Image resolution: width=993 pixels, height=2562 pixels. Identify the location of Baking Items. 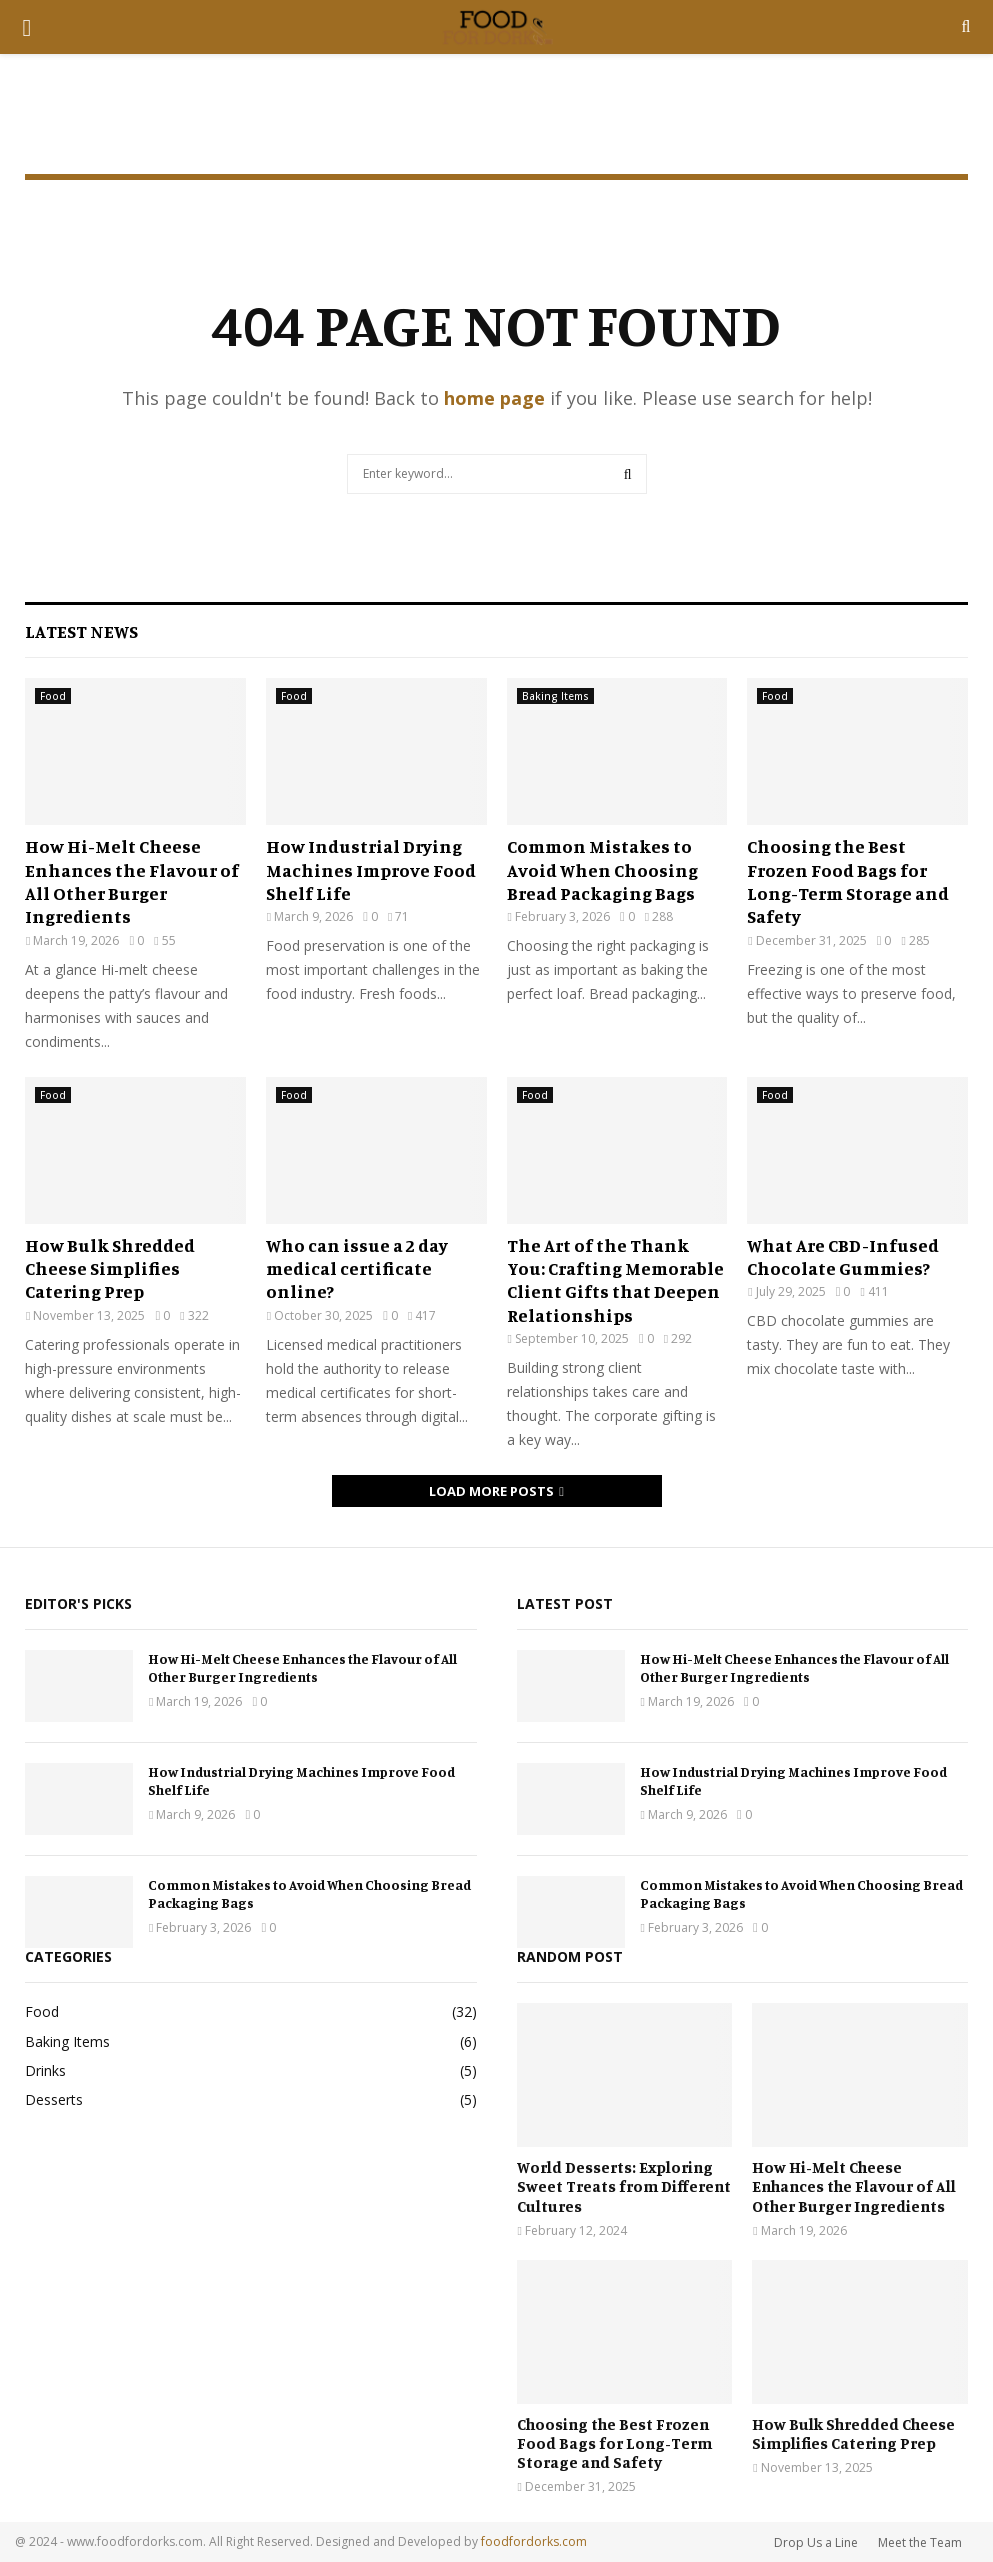
(555, 696).